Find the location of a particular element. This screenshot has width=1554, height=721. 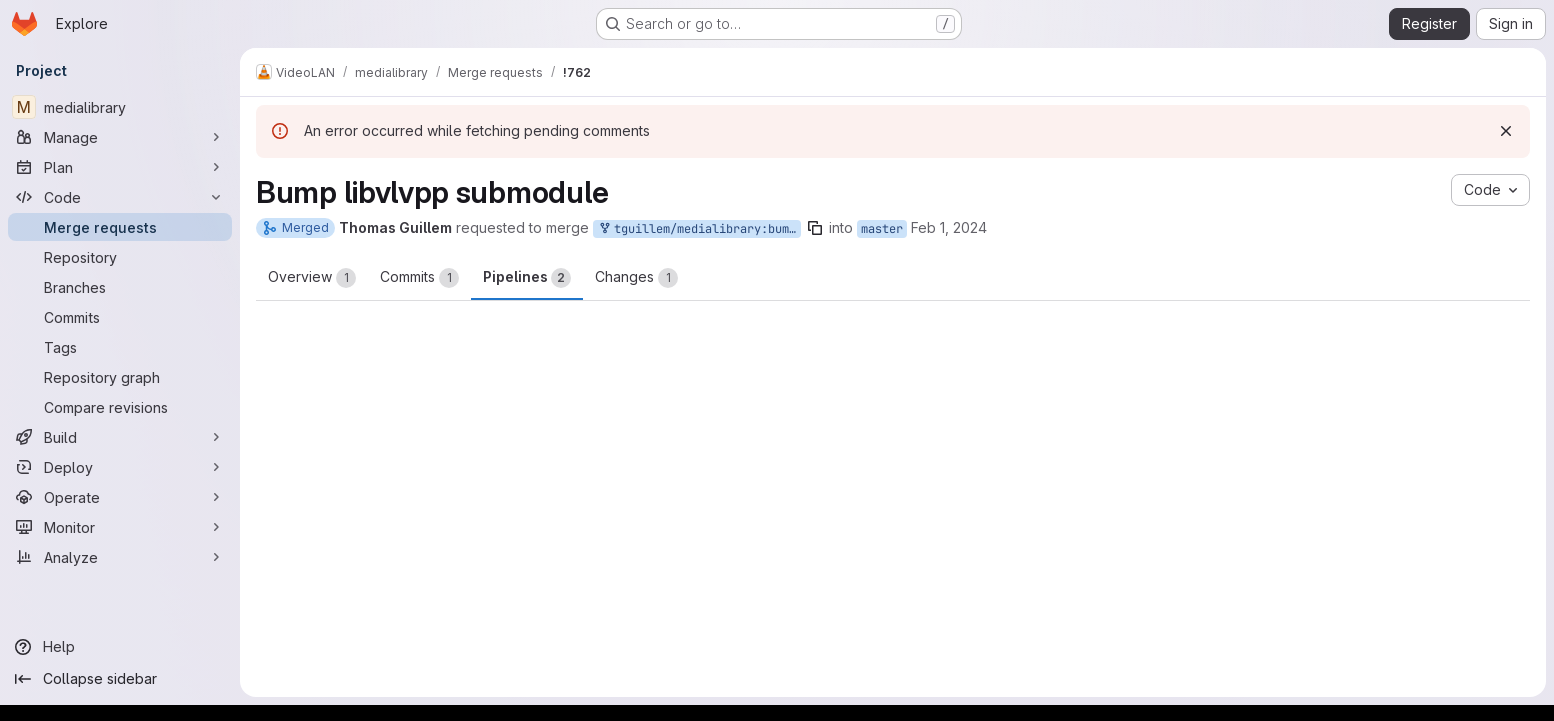

[Merge requests] is located at coordinates (120, 227).